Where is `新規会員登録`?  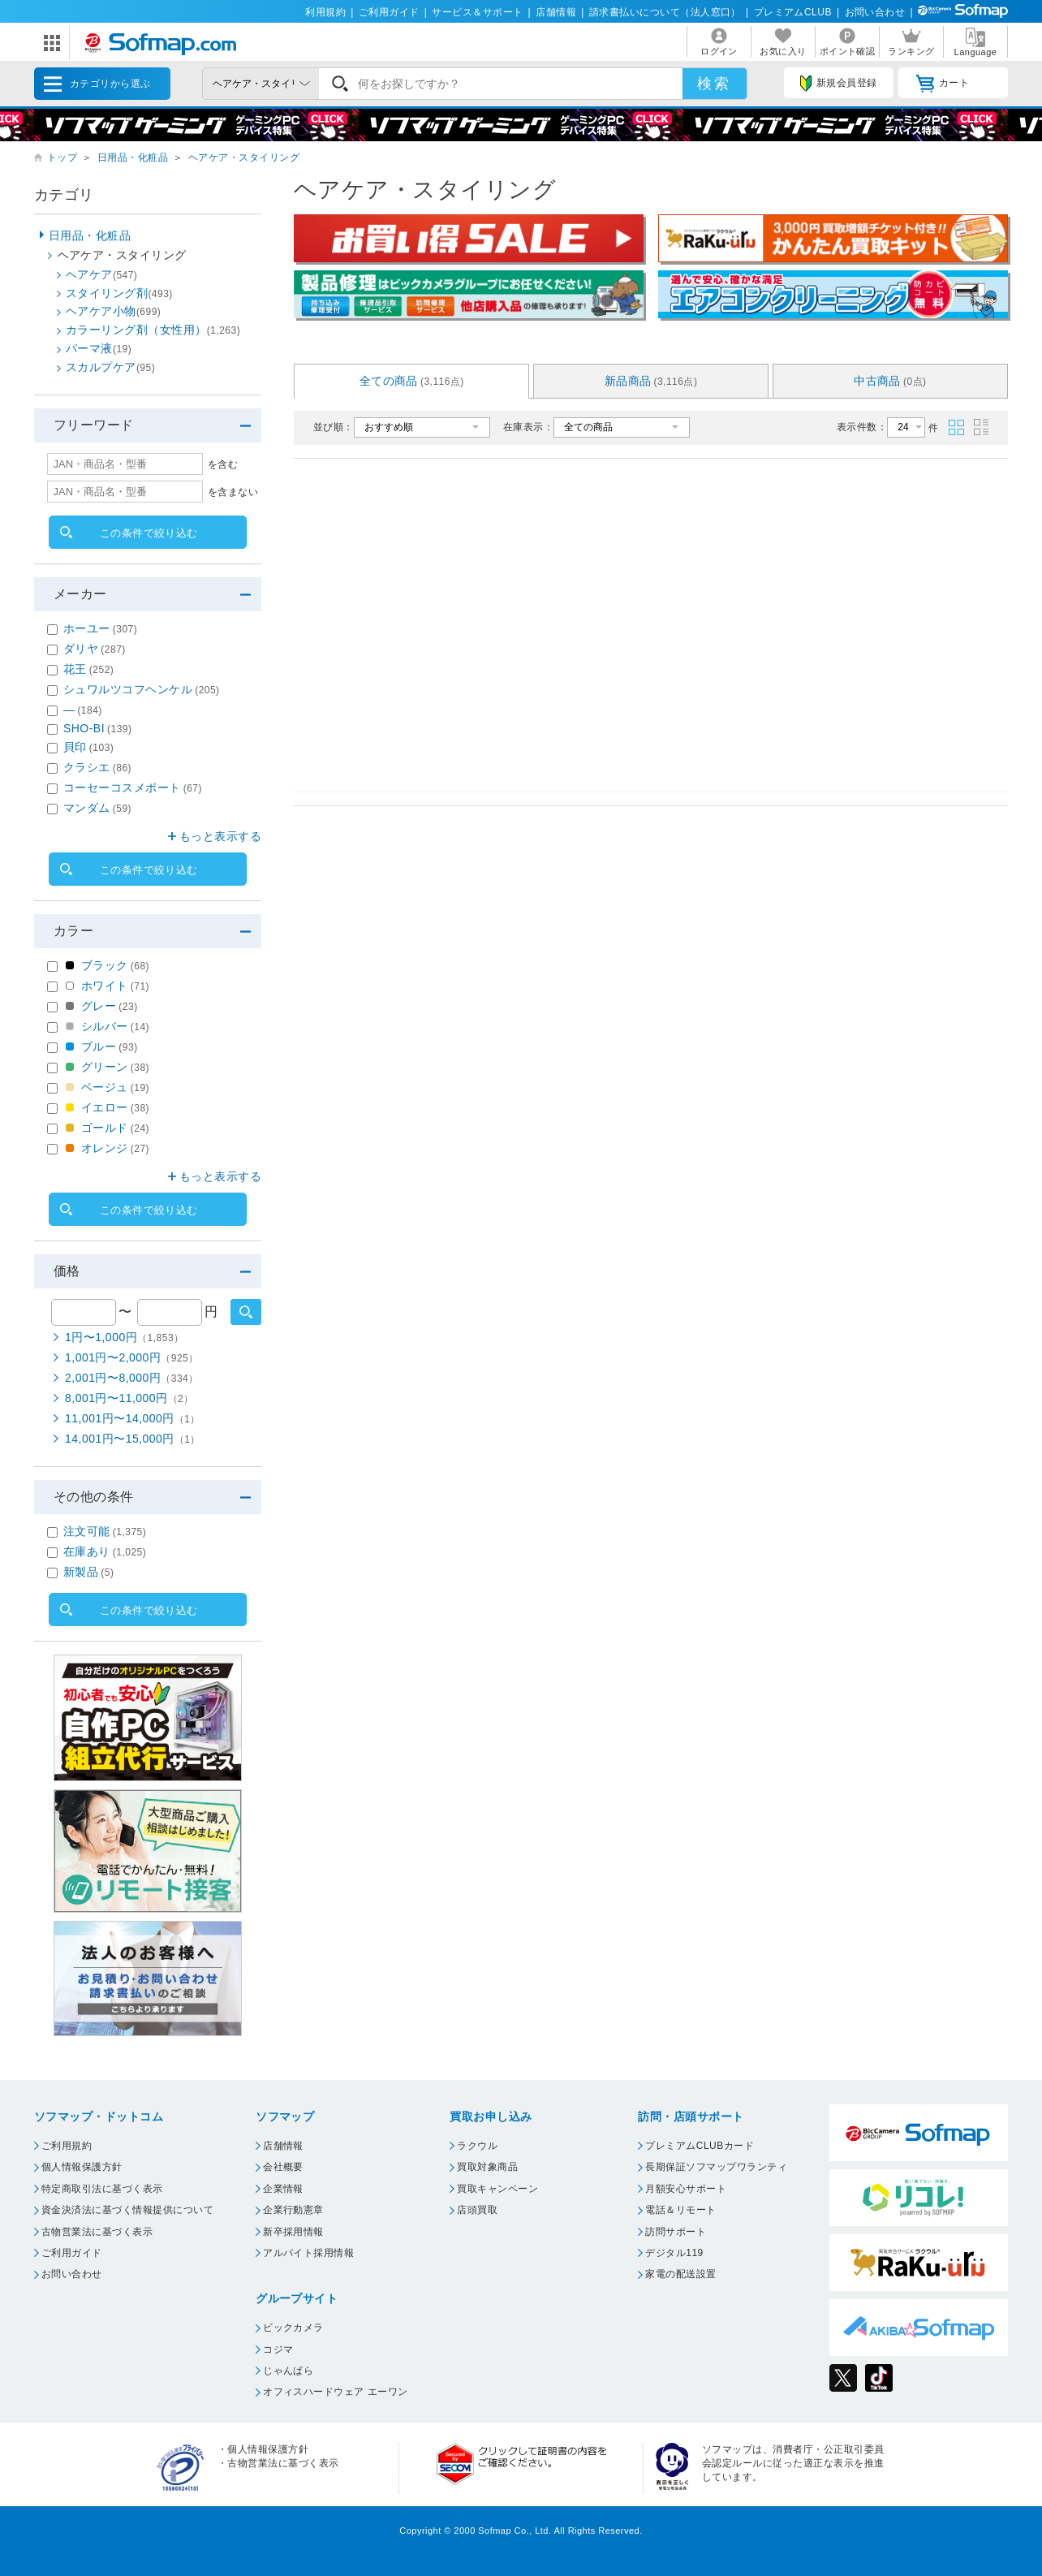 新規会員登録 is located at coordinates (838, 84).